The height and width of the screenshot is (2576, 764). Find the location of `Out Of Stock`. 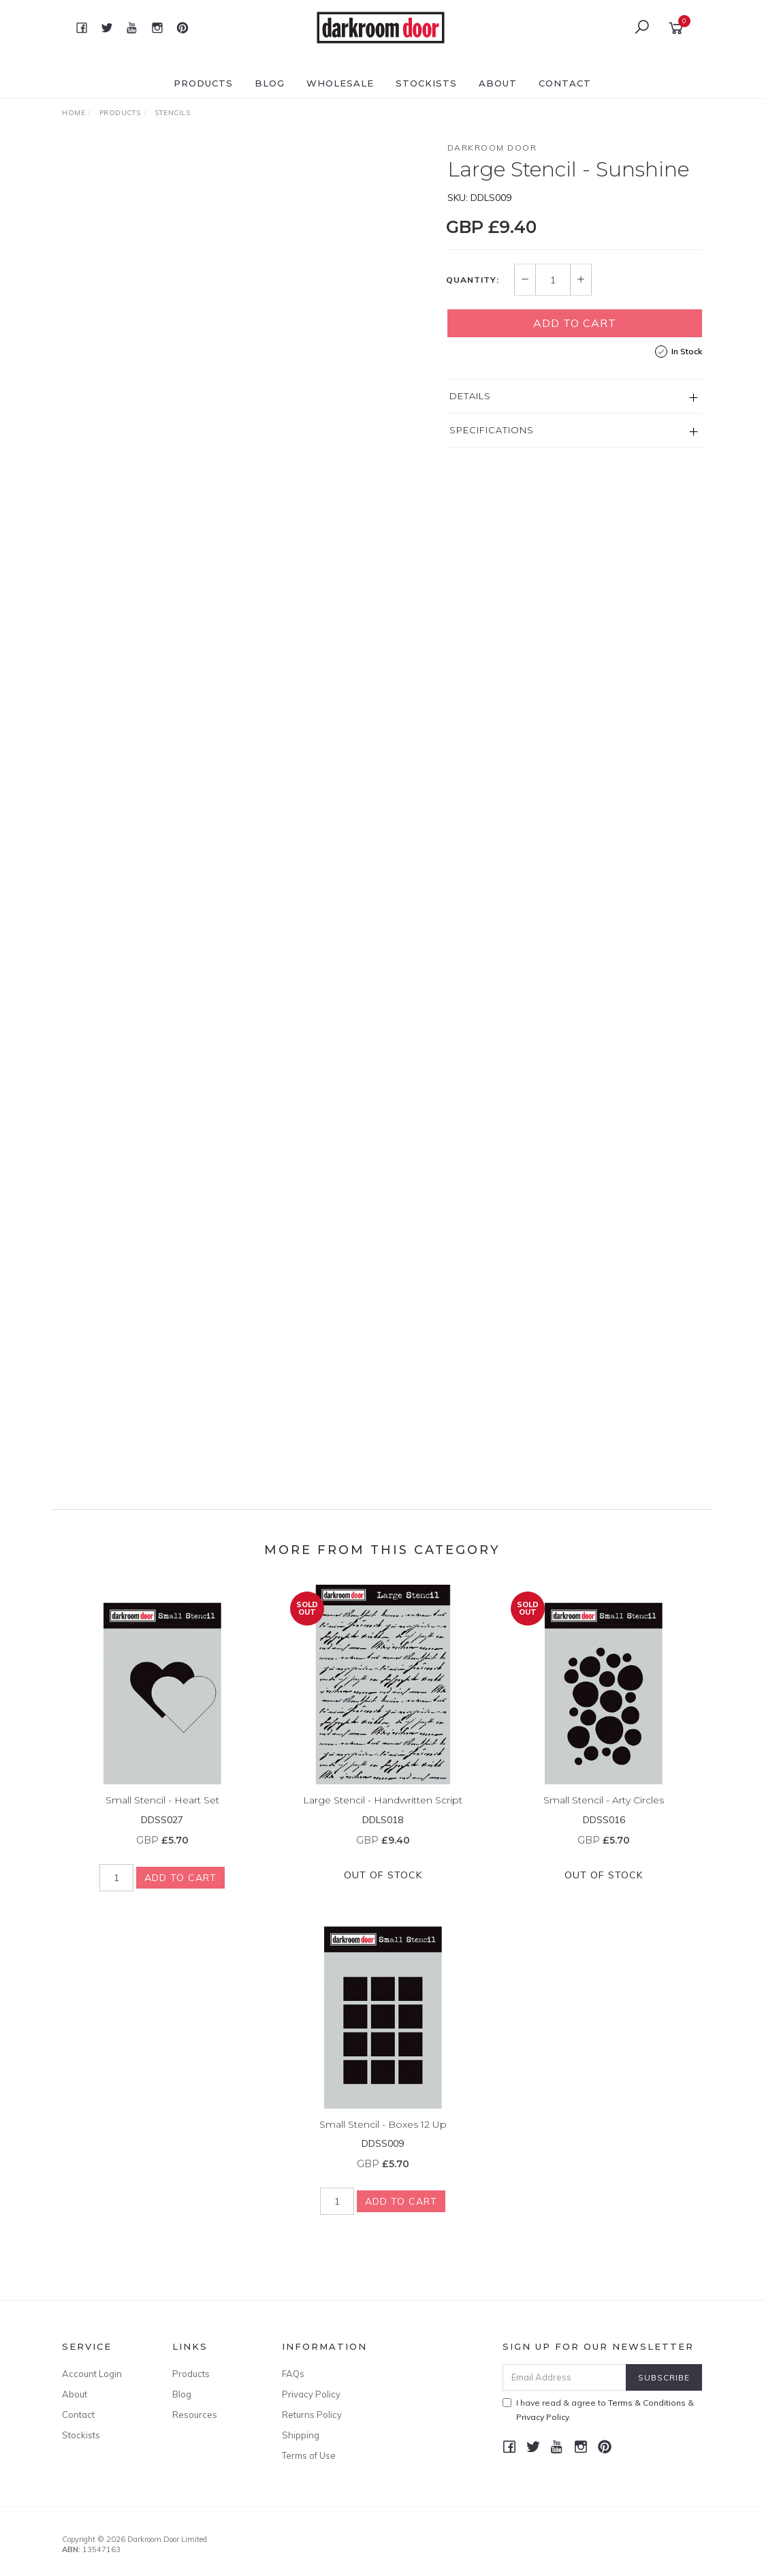

Out Of Stock is located at coordinates (383, 1887).